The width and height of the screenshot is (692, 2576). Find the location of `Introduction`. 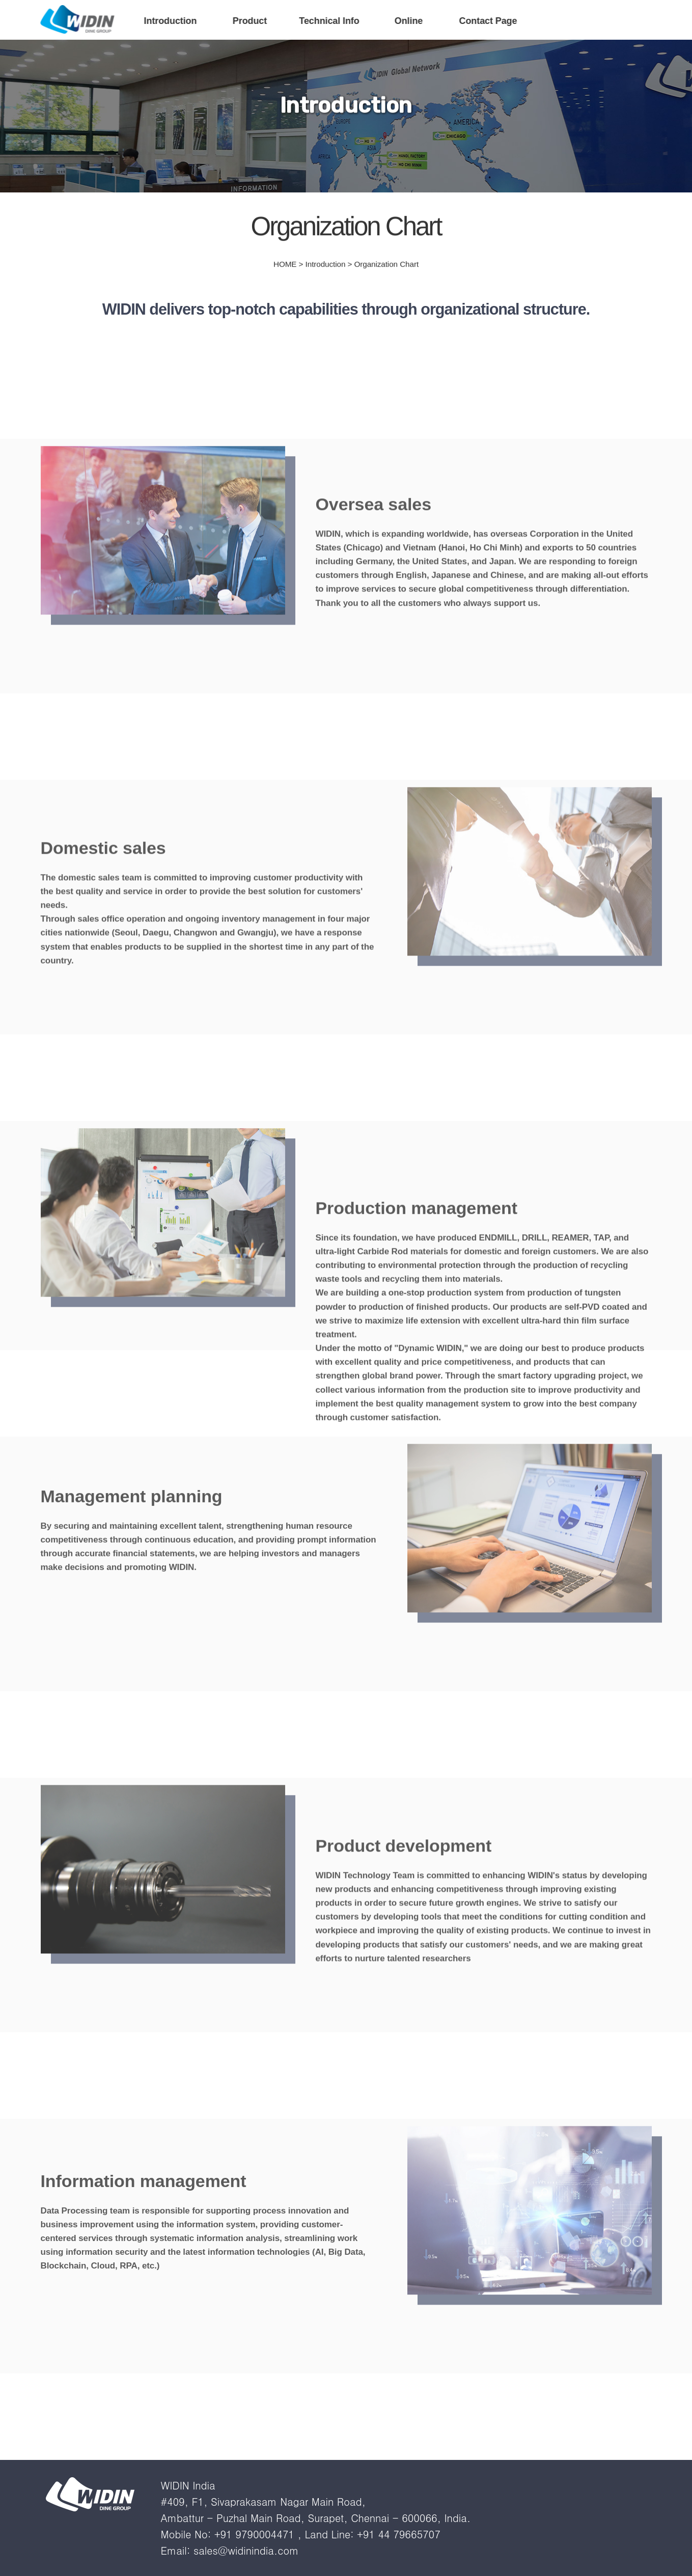

Introduction is located at coordinates (170, 21).